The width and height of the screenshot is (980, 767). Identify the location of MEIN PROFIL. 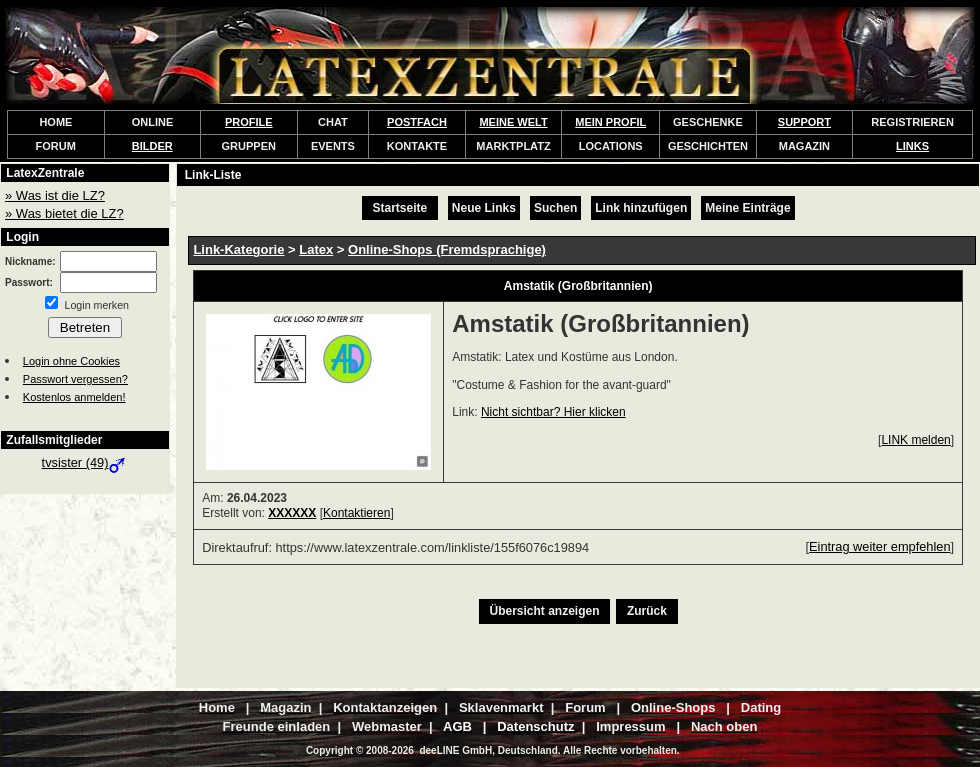
(610, 122).